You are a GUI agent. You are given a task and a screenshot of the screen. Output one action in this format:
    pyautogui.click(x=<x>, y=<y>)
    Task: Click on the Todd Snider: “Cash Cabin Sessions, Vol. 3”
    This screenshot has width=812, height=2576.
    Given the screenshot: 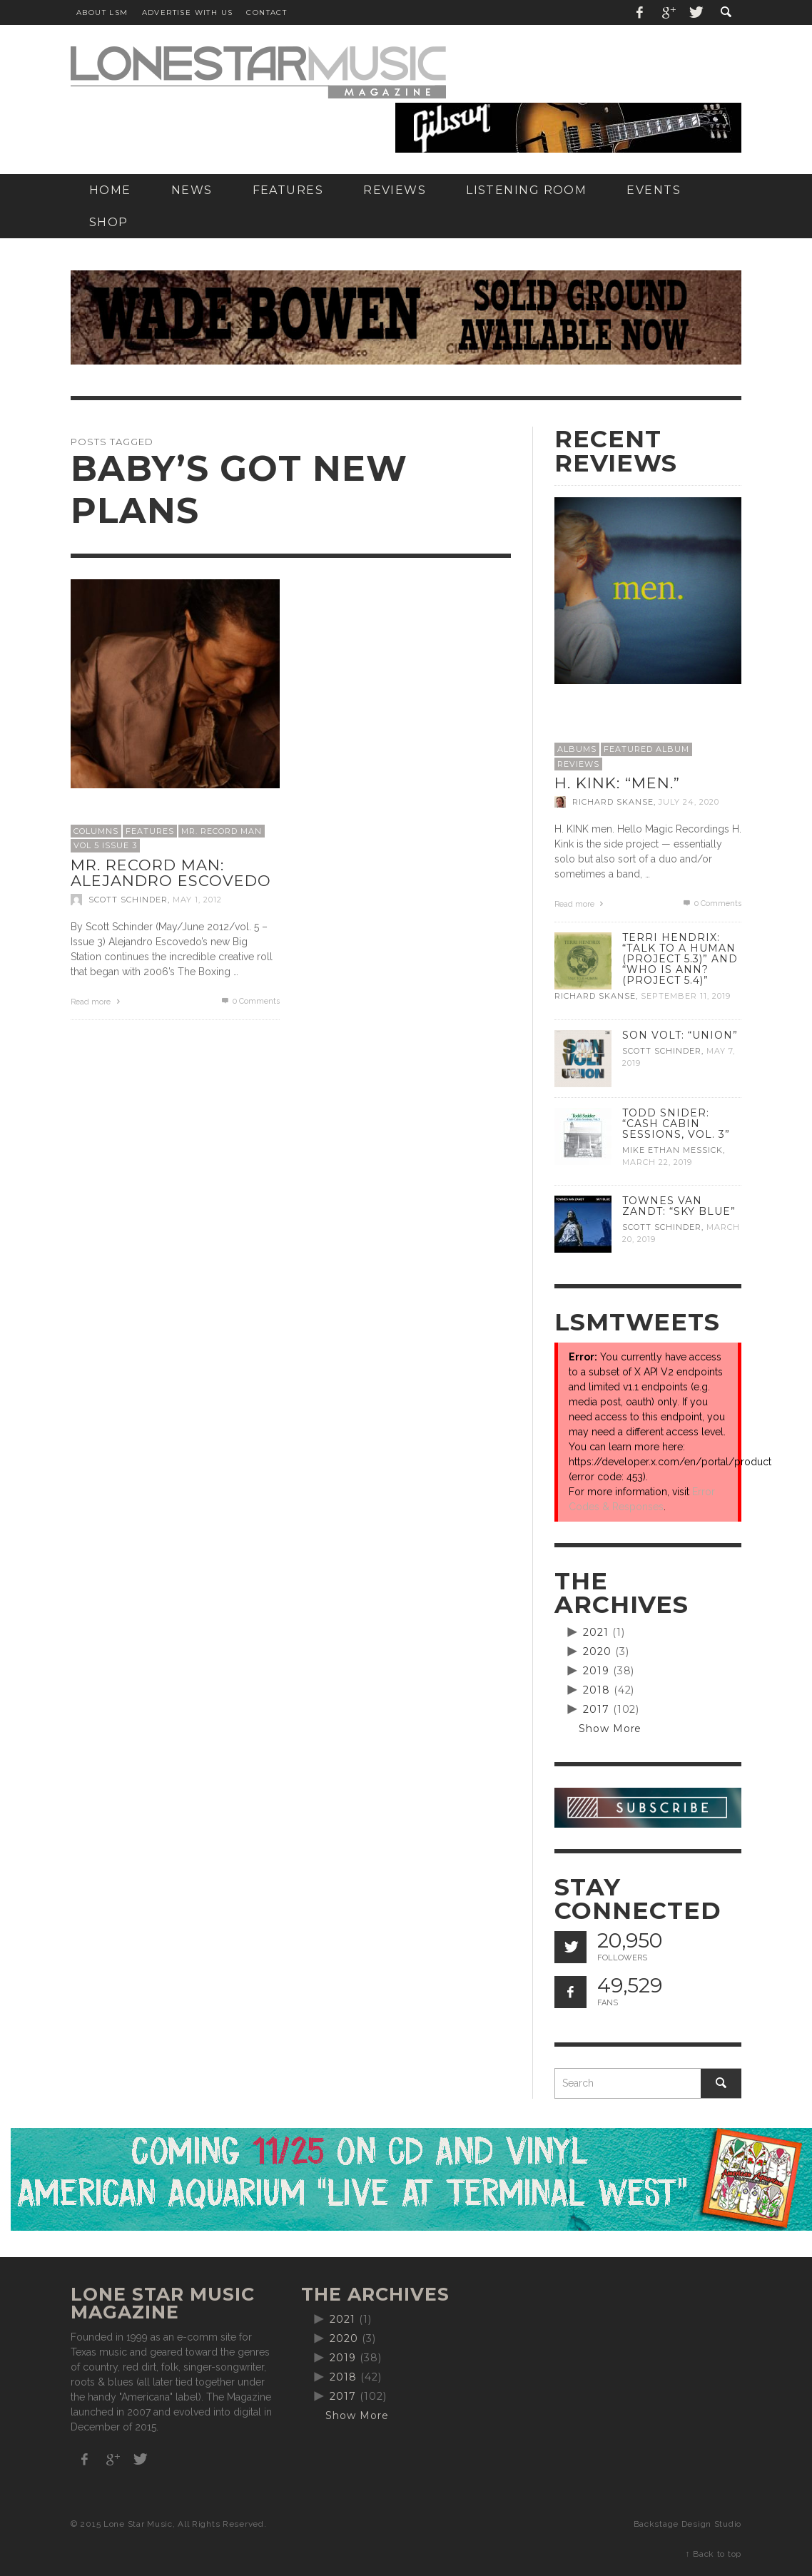 What is the action you would take?
    pyautogui.click(x=676, y=1123)
    